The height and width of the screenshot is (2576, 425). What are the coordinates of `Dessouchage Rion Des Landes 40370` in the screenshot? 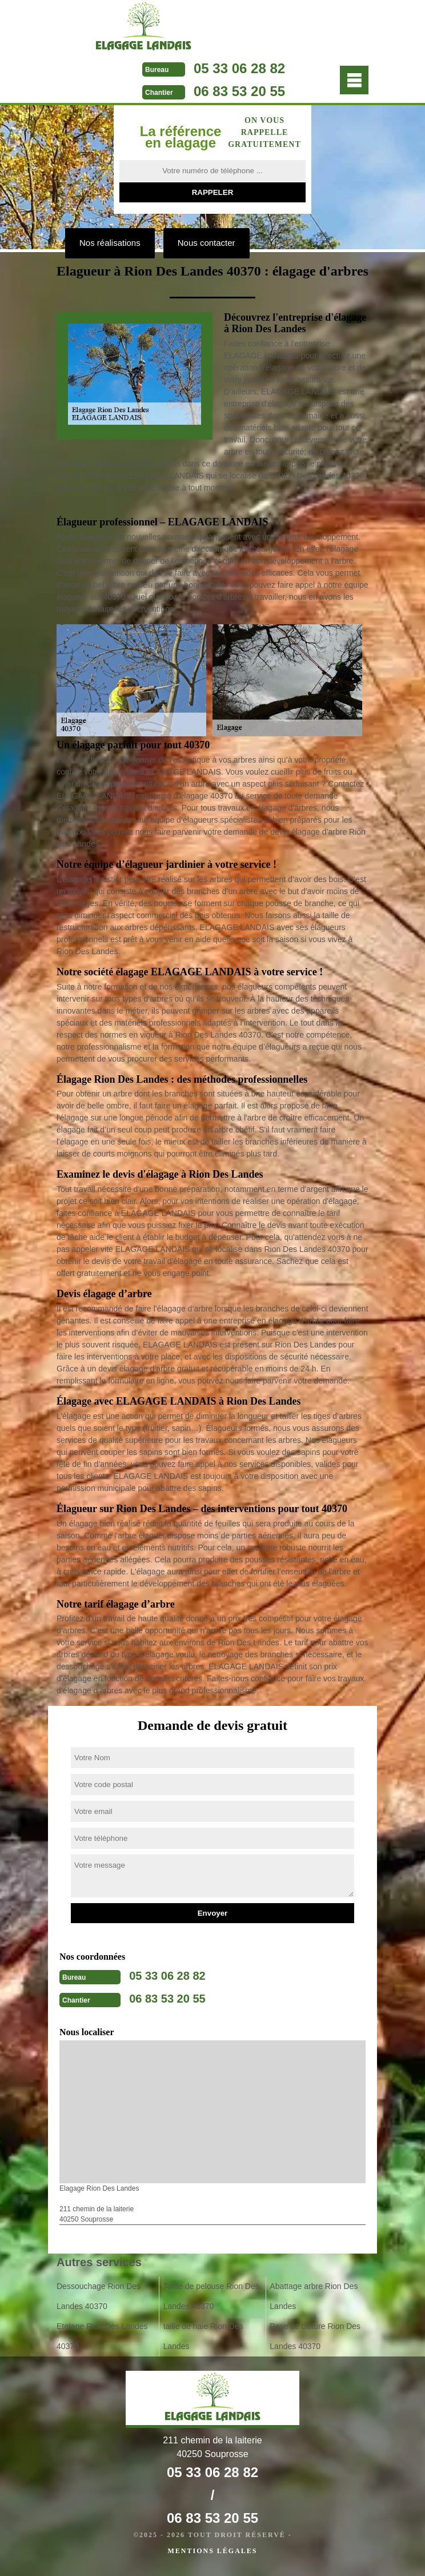 It's located at (99, 2296).